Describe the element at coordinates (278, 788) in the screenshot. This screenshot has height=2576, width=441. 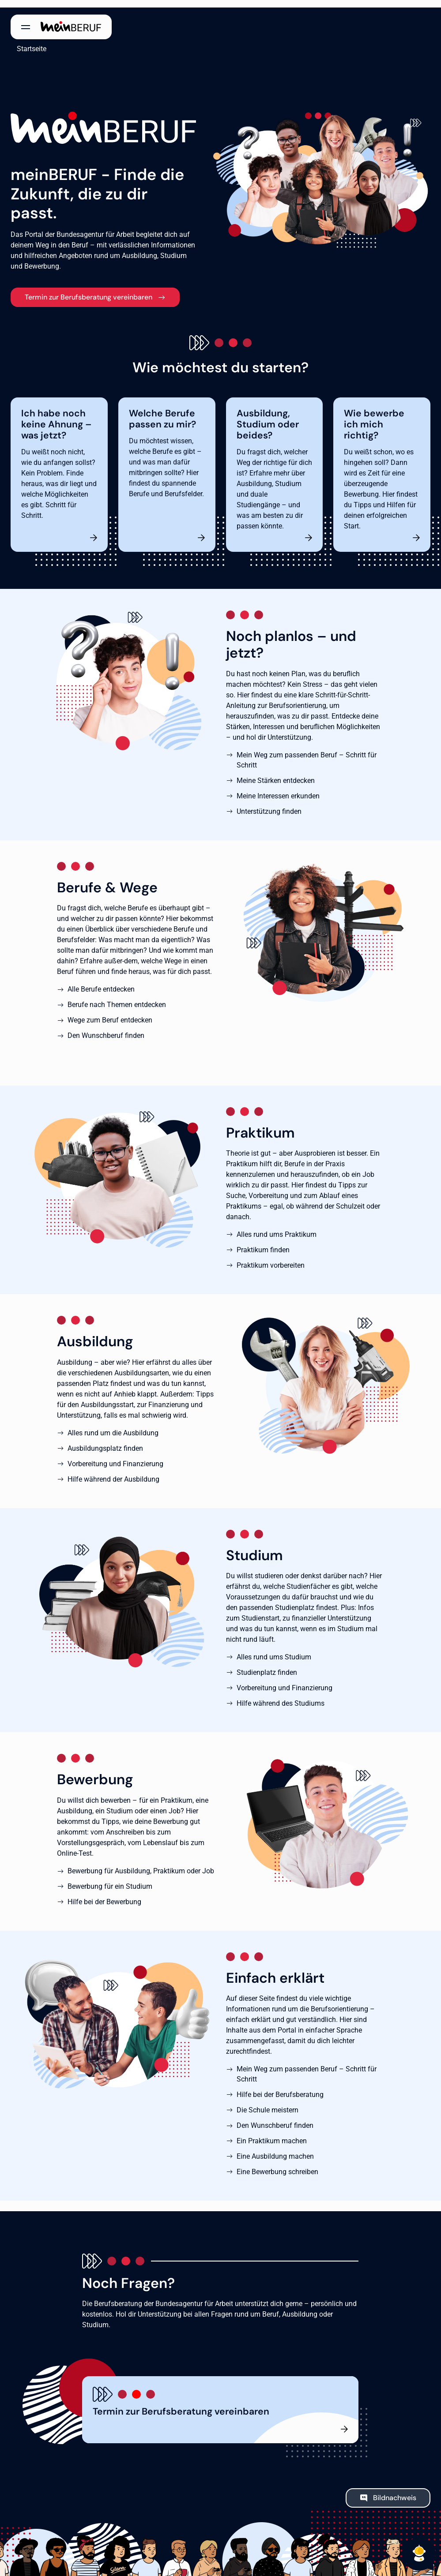
I see `Meine Interessen erkunden` at that location.